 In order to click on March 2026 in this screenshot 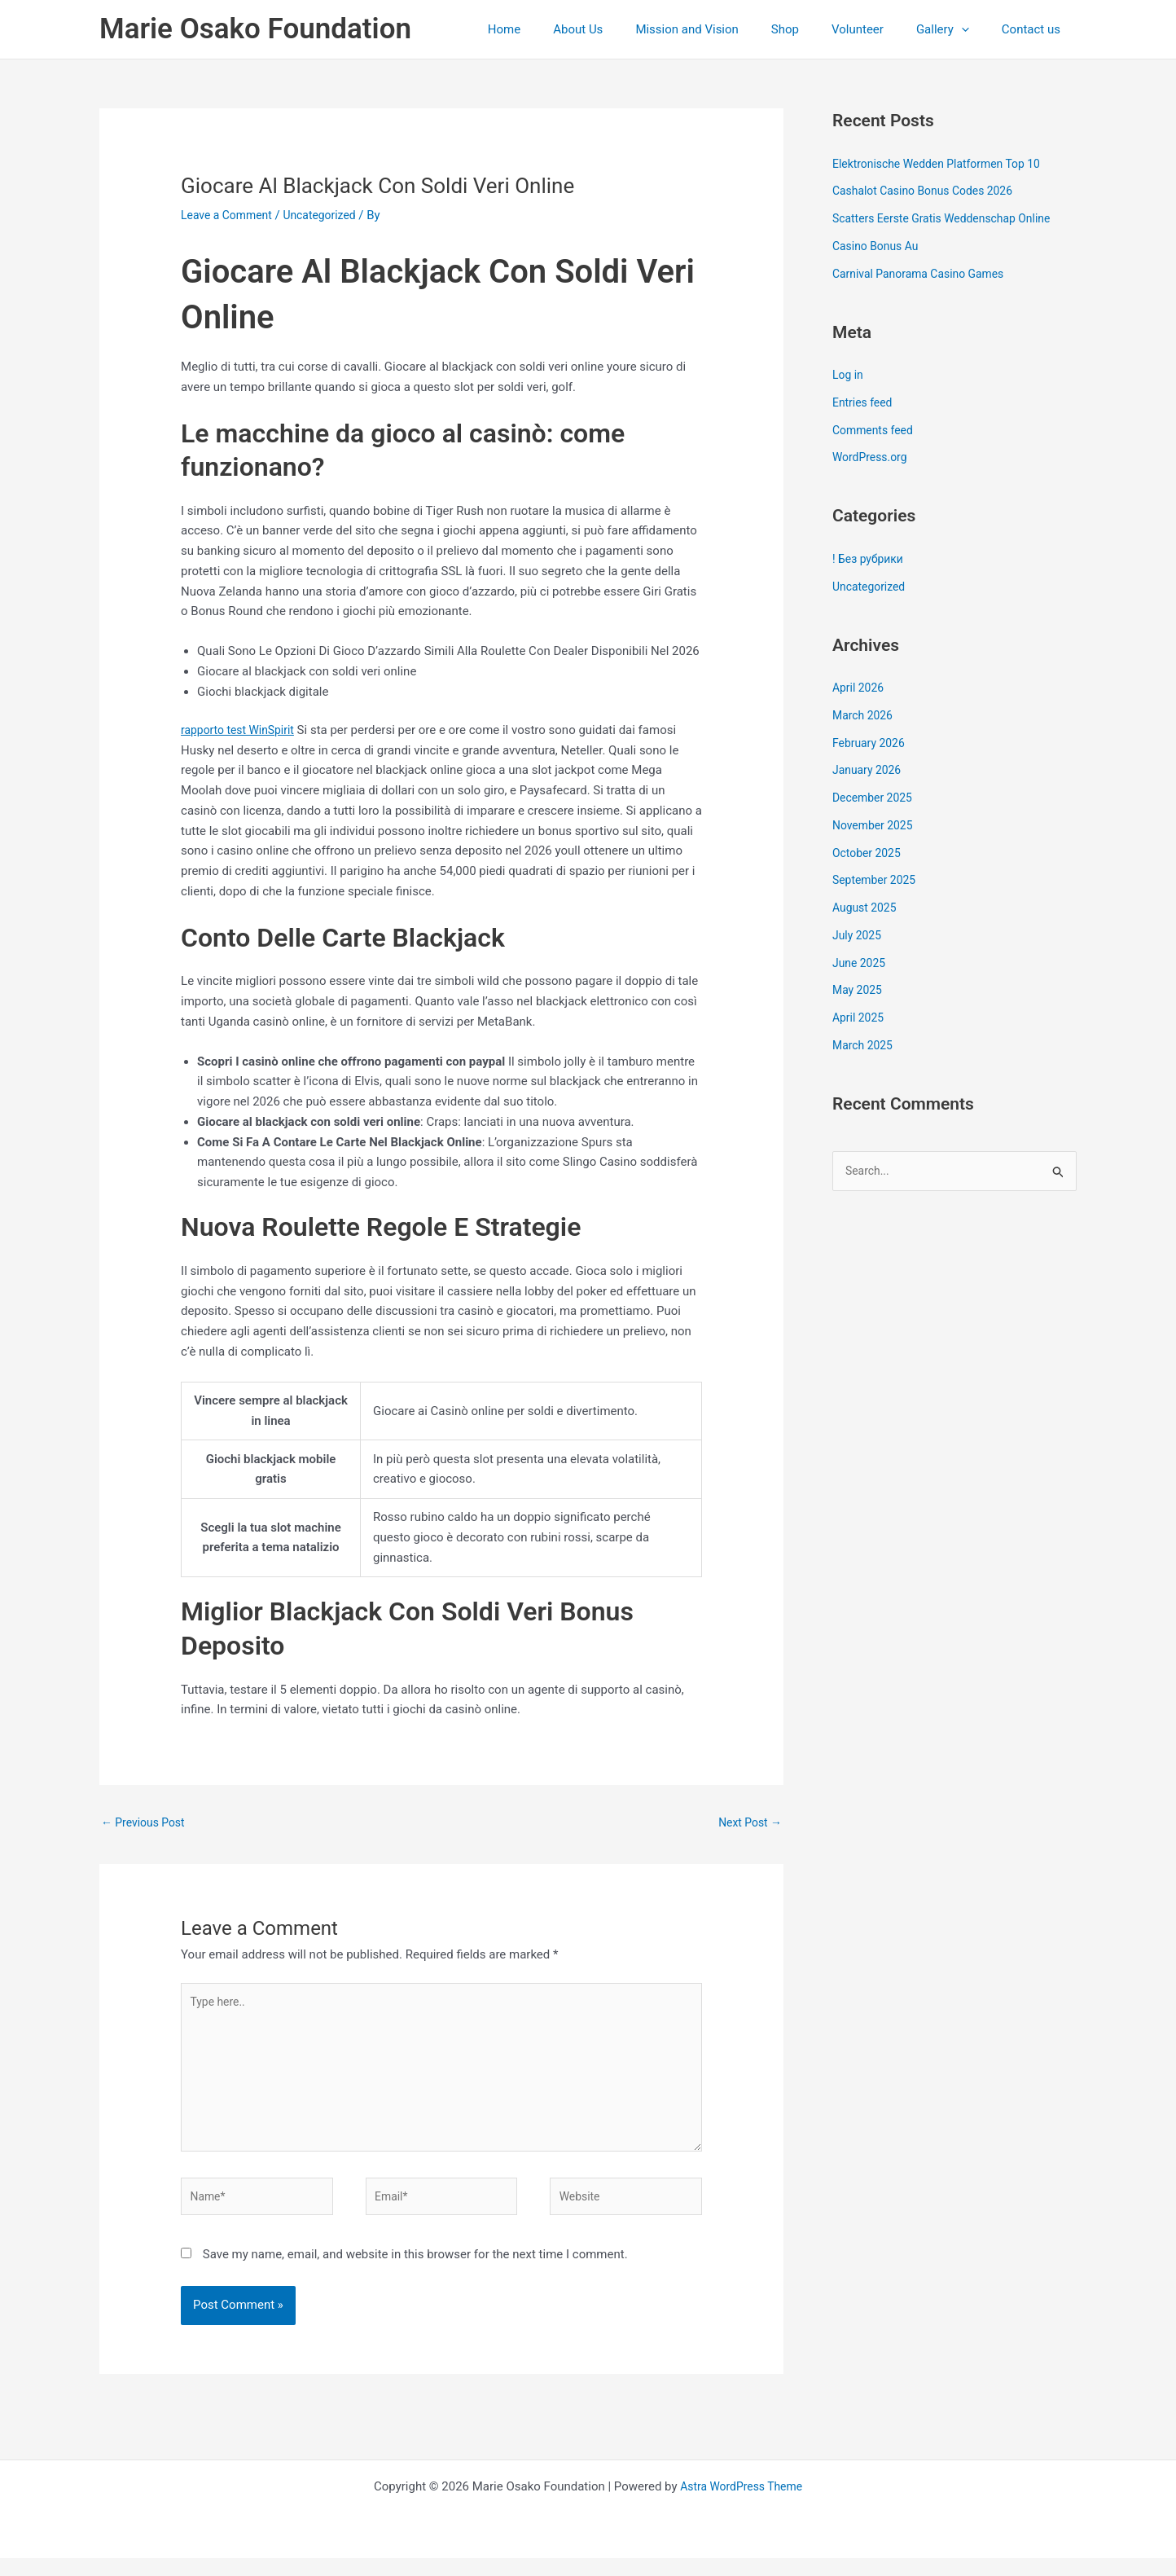, I will do `click(864, 715)`.